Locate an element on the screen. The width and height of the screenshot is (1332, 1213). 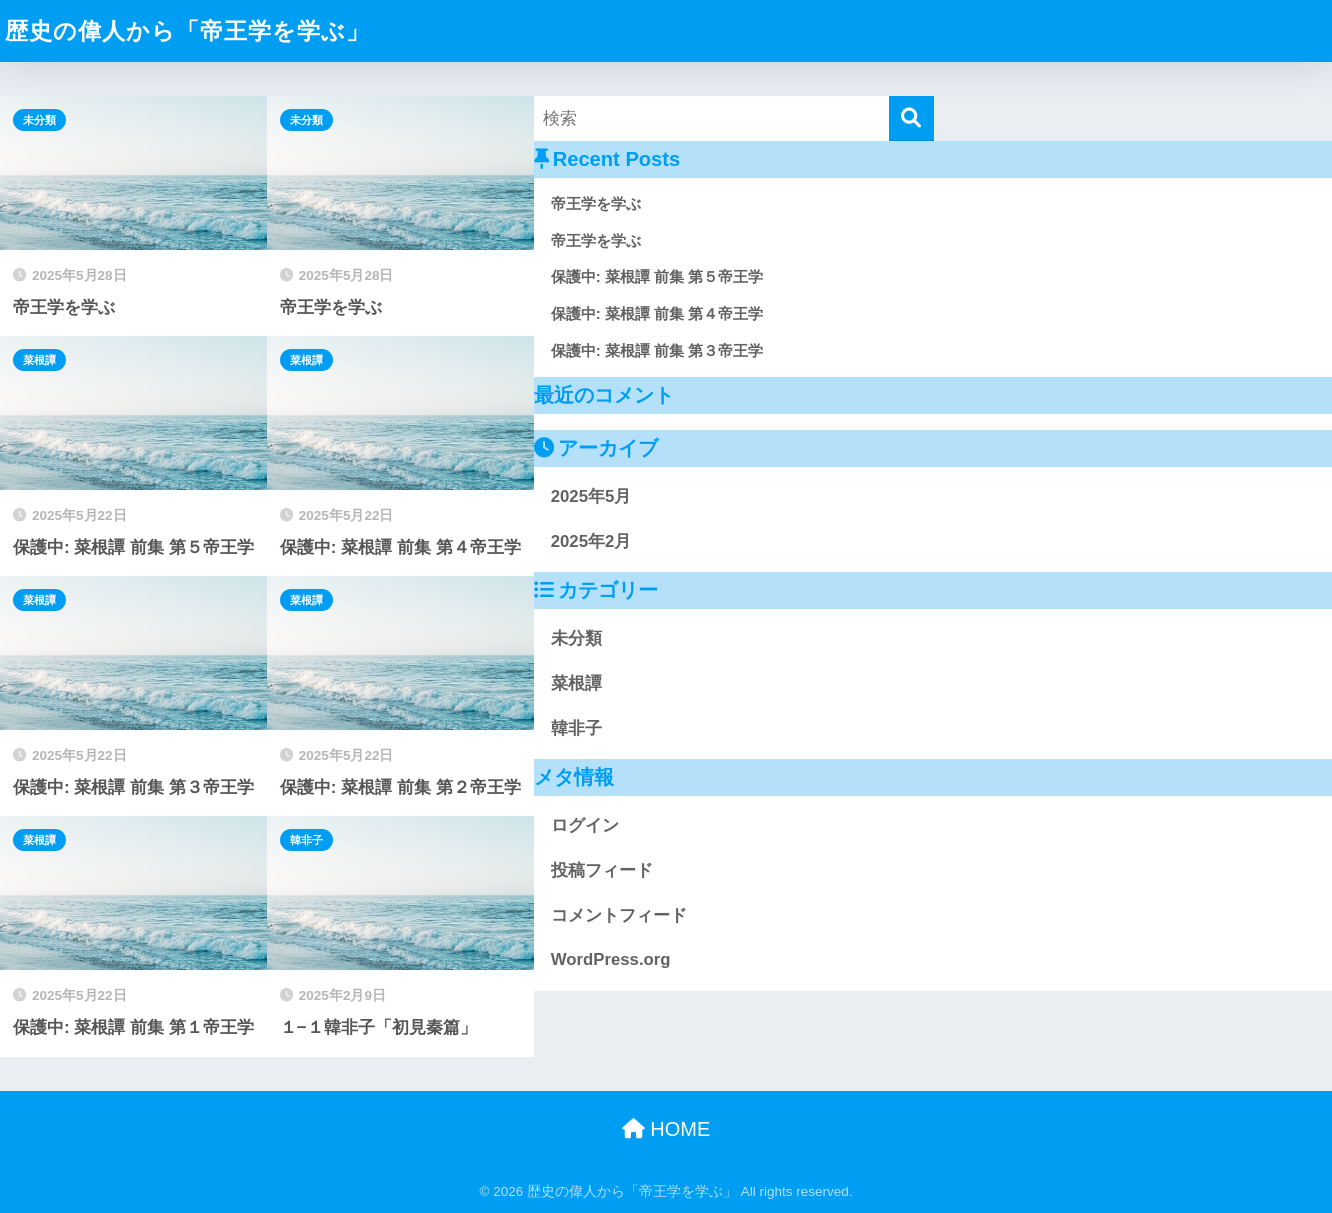
2025年5月 is located at coordinates (591, 496).